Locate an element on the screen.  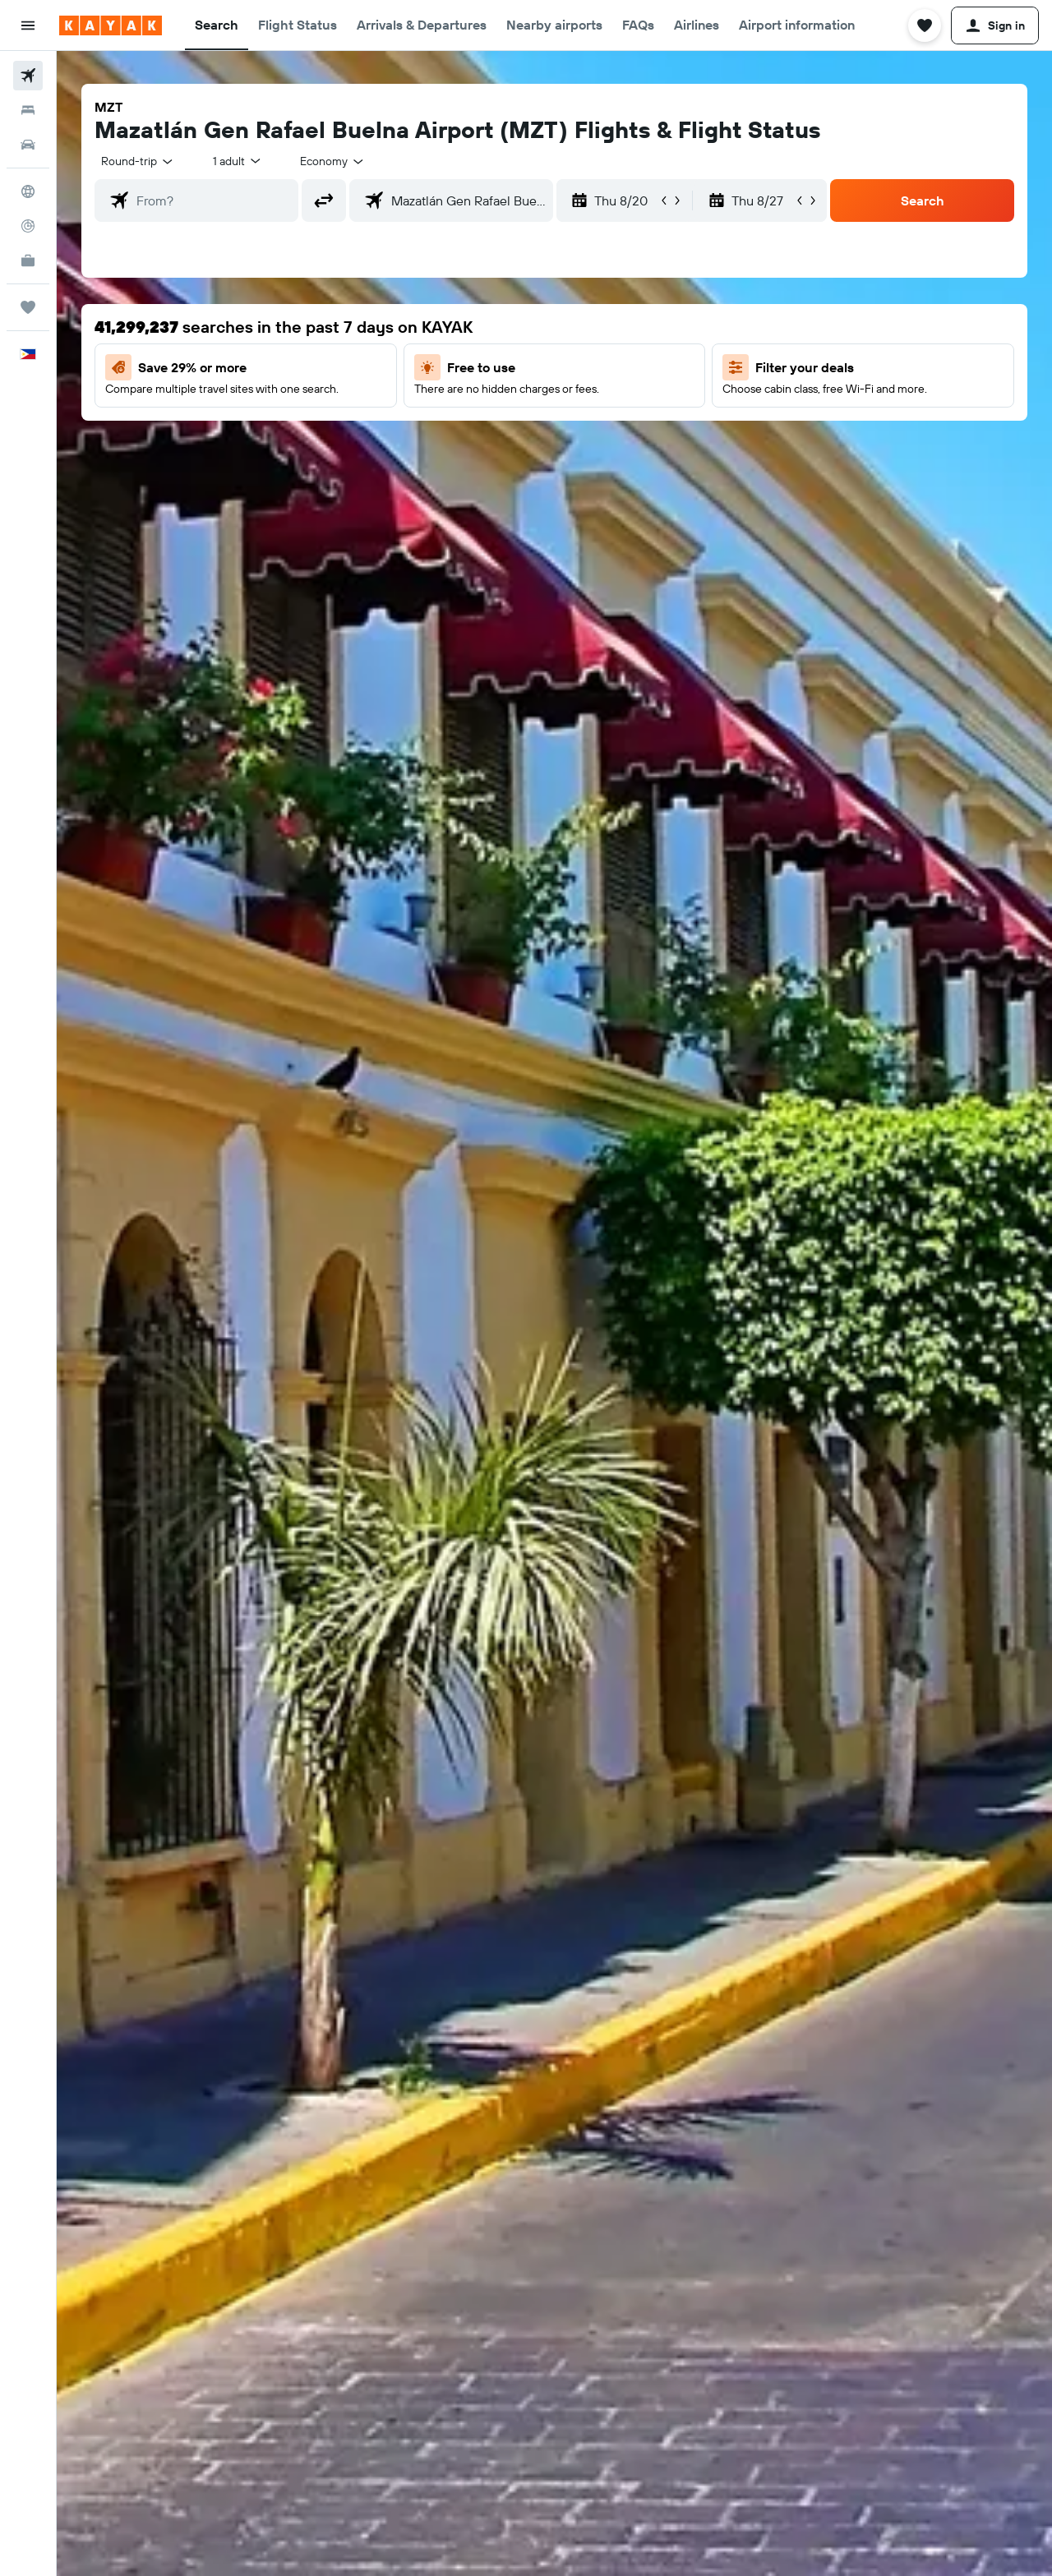
[KAYAK for Business NEW] is located at coordinates (28, 260).